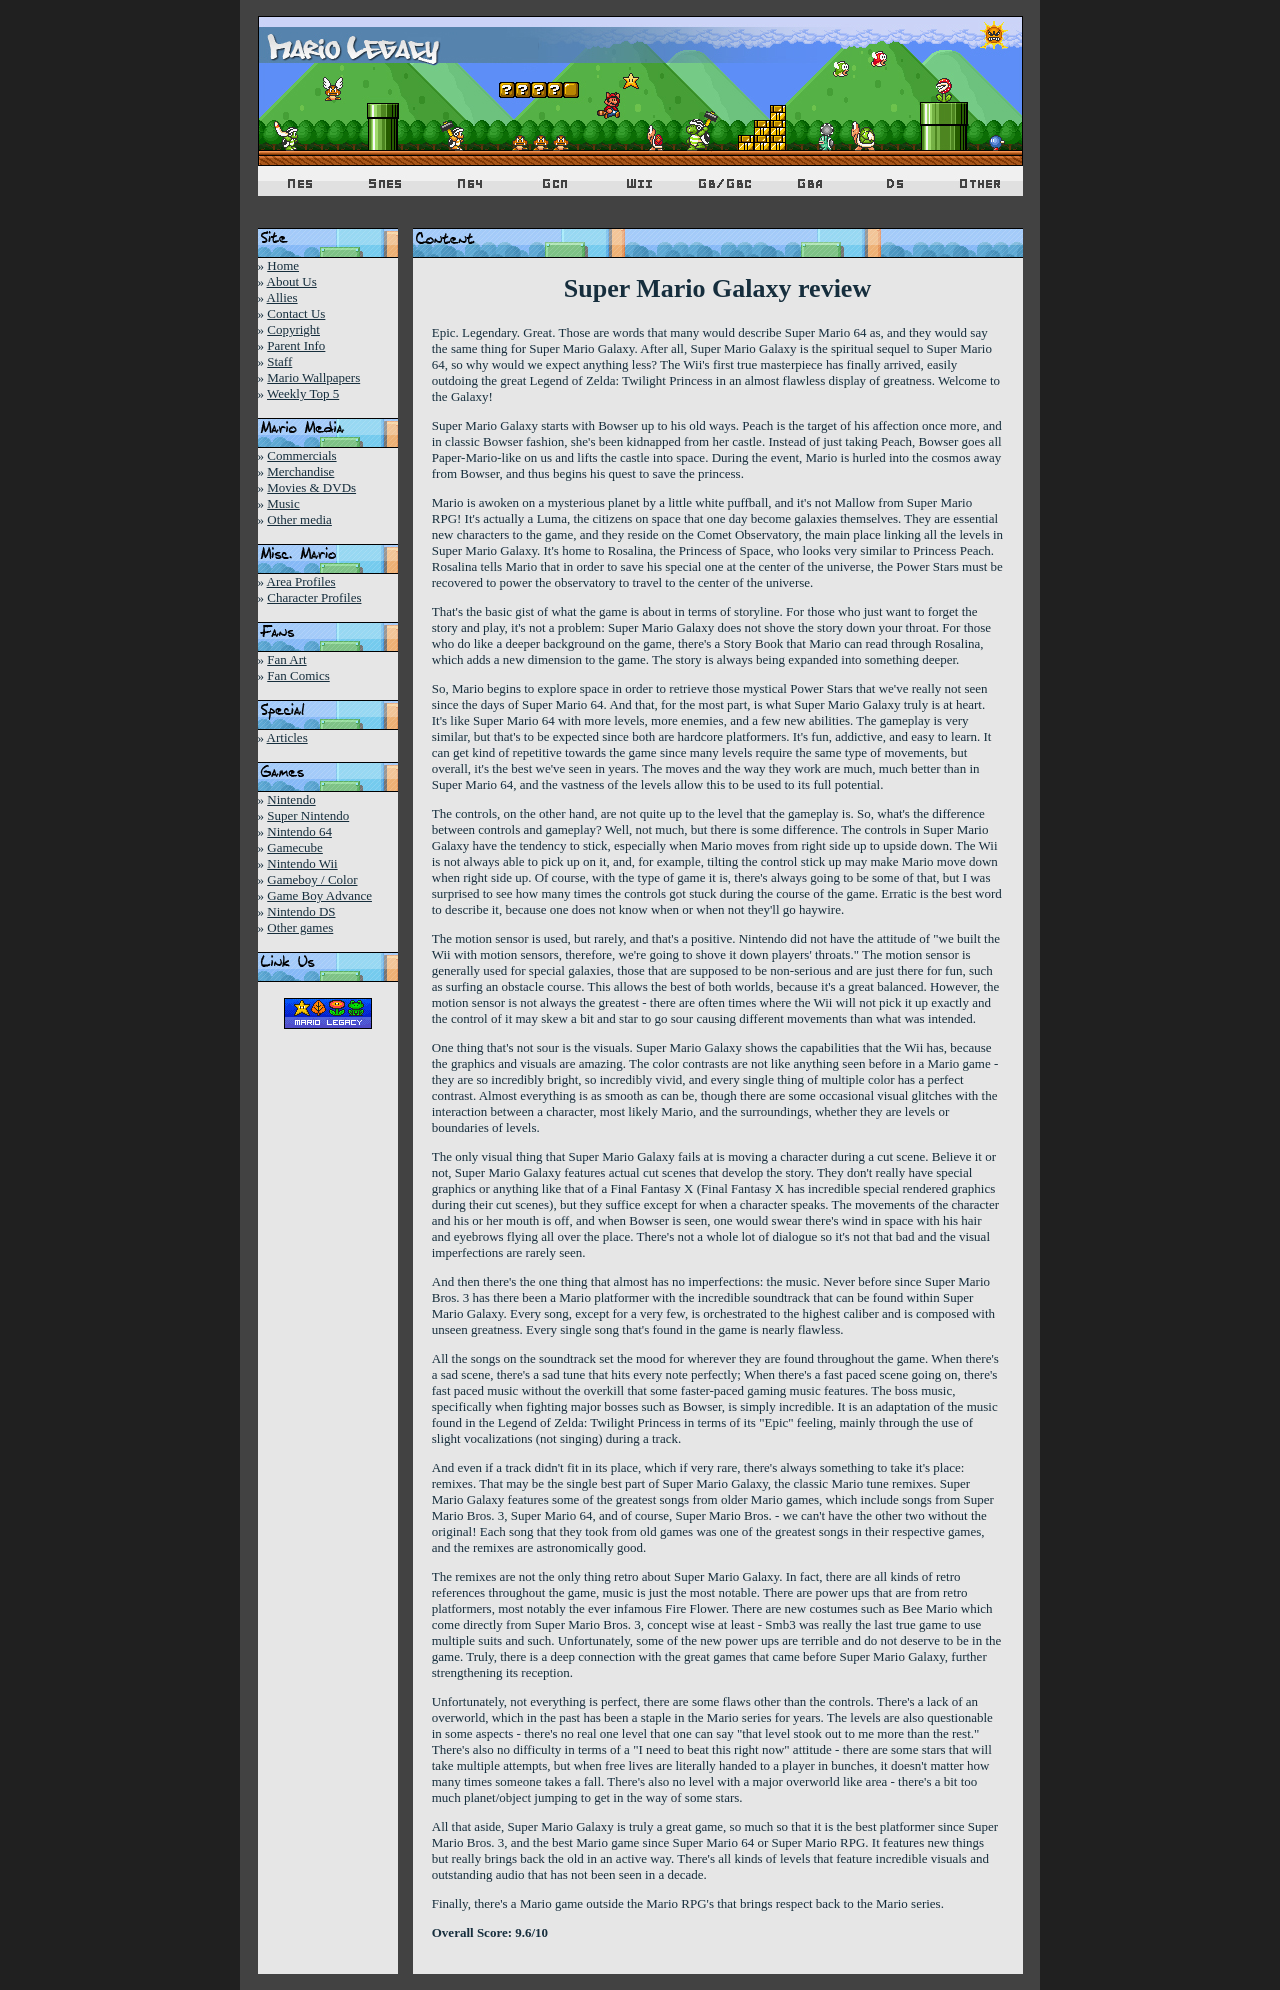 This screenshot has width=1280, height=1990. I want to click on Nintendo Wii, so click(302, 863).